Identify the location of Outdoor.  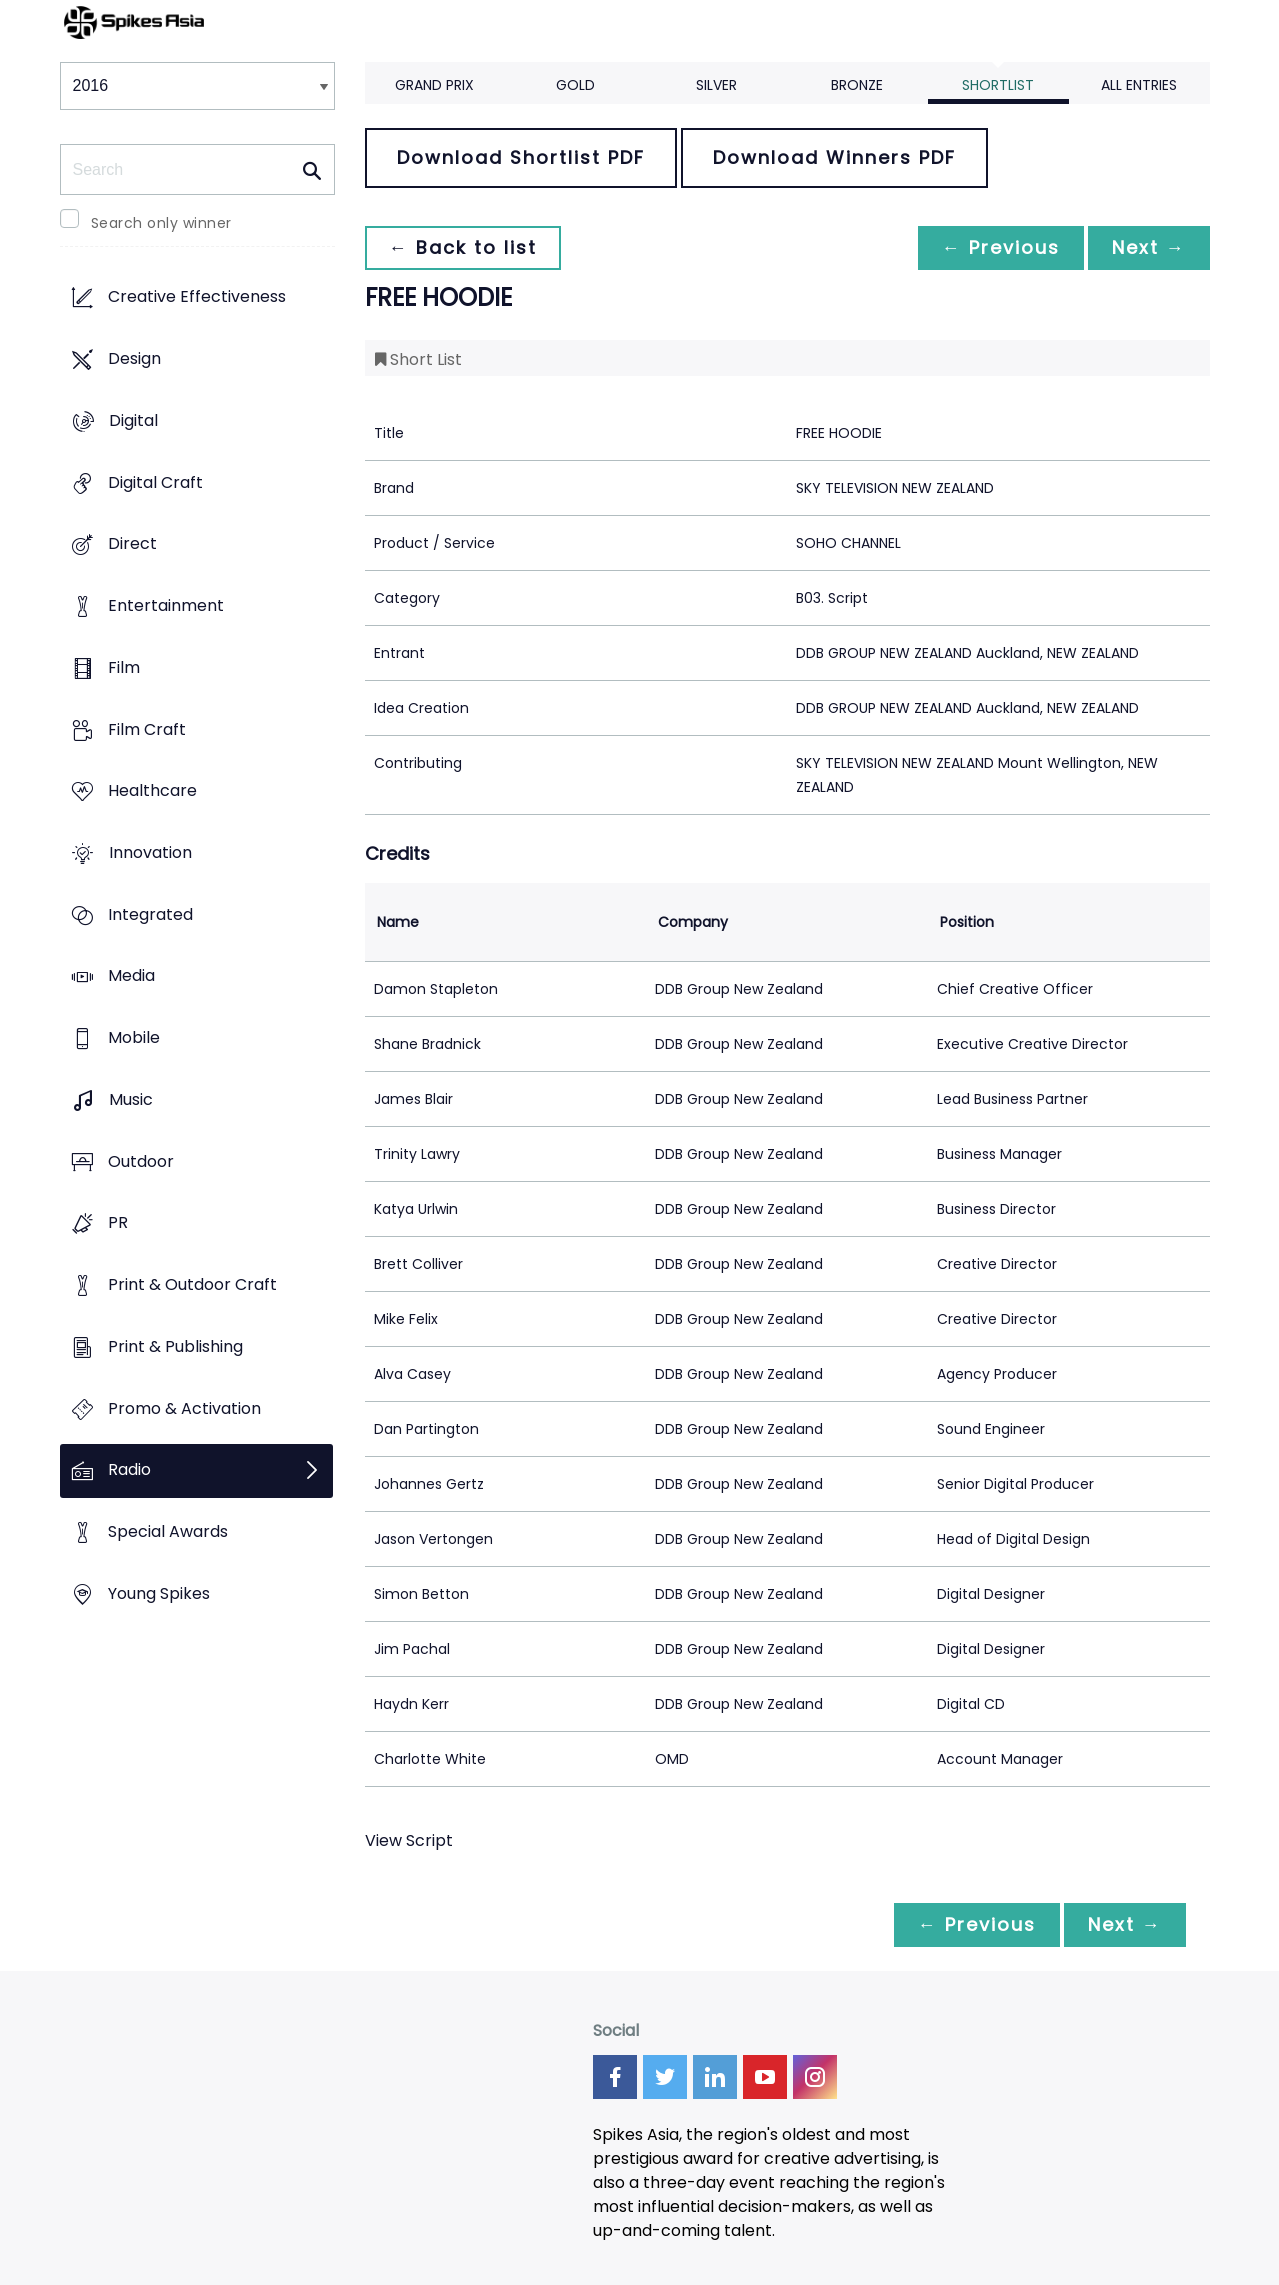
(141, 1161).